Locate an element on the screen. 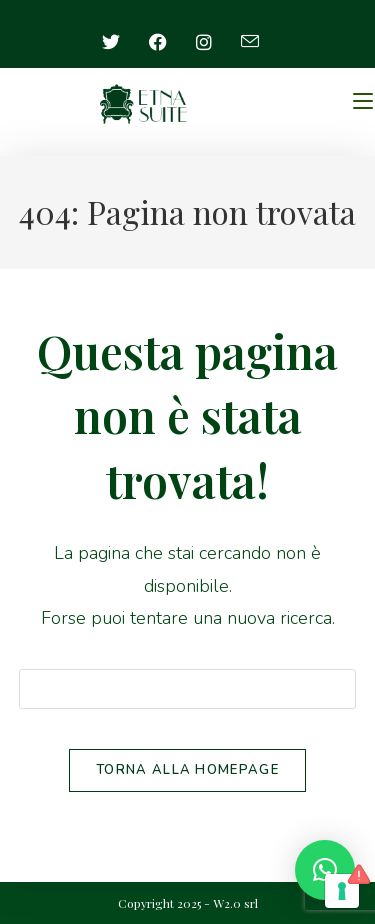 This screenshot has height=924, width=375. [Inserisci una query di ricerca] is located at coordinates (188, 689).